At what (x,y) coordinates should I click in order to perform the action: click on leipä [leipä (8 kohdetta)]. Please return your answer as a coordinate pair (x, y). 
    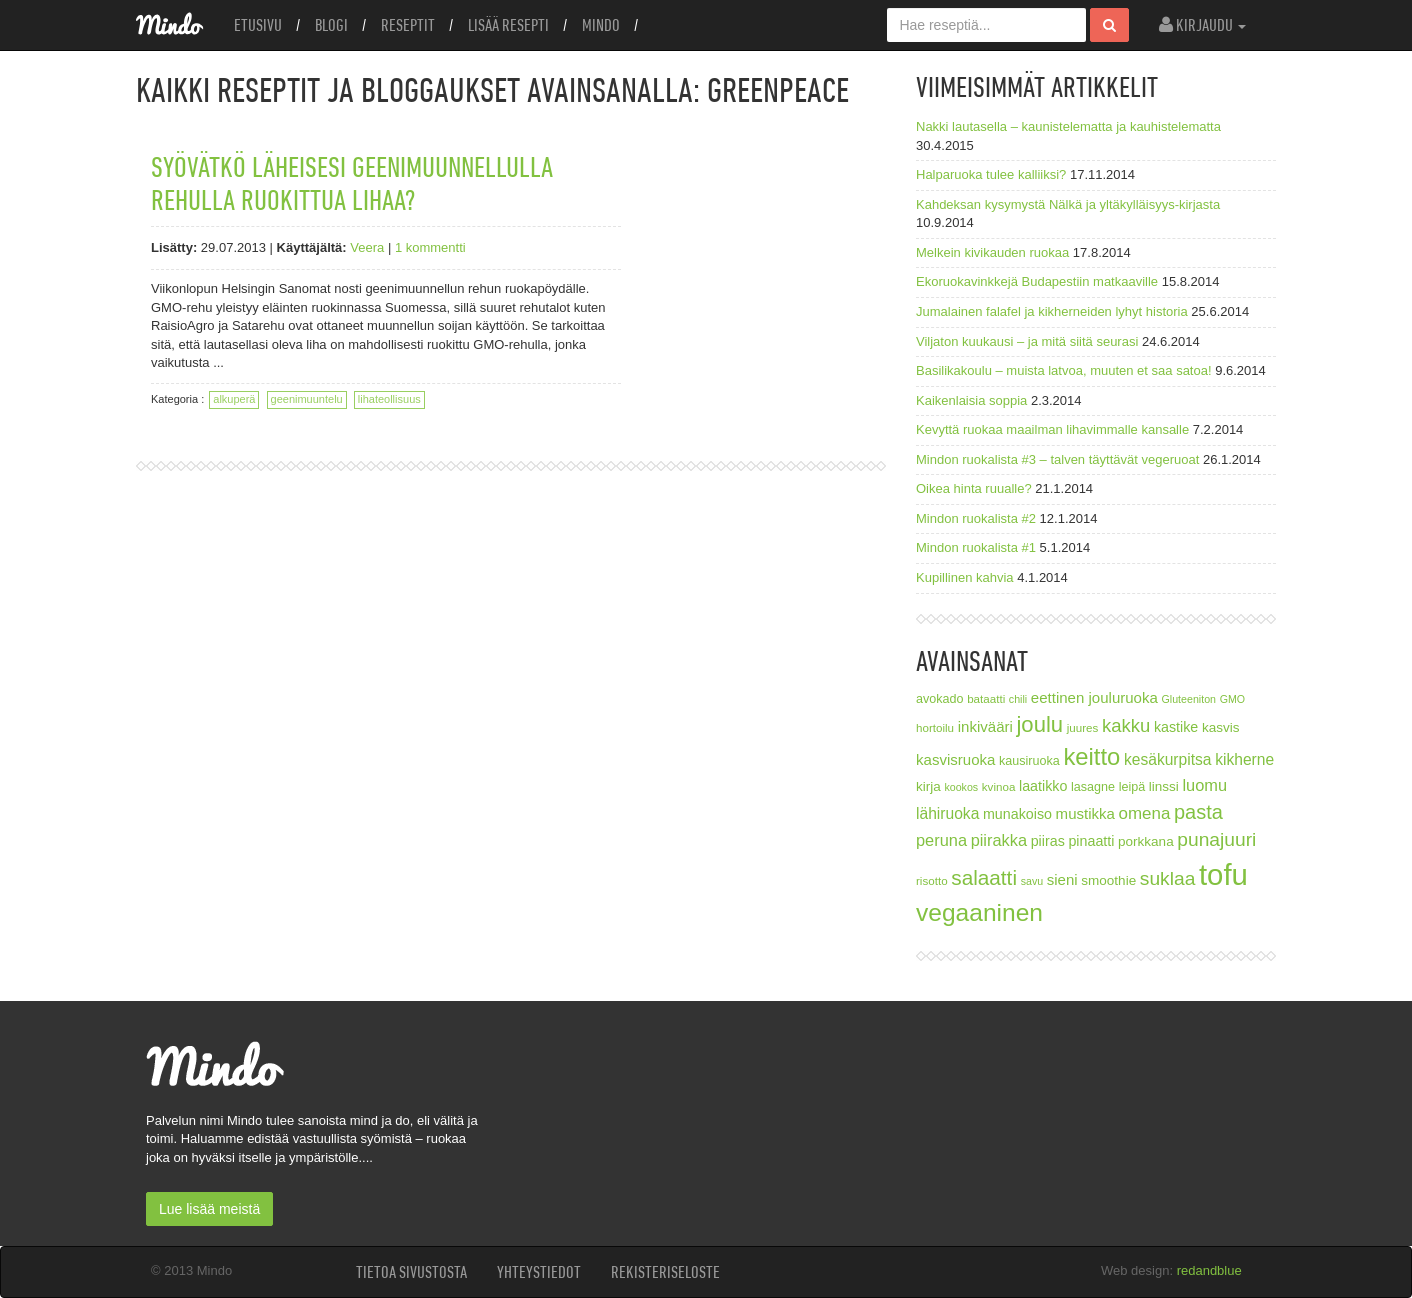
    Looking at the image, I should click on (1132, 787).